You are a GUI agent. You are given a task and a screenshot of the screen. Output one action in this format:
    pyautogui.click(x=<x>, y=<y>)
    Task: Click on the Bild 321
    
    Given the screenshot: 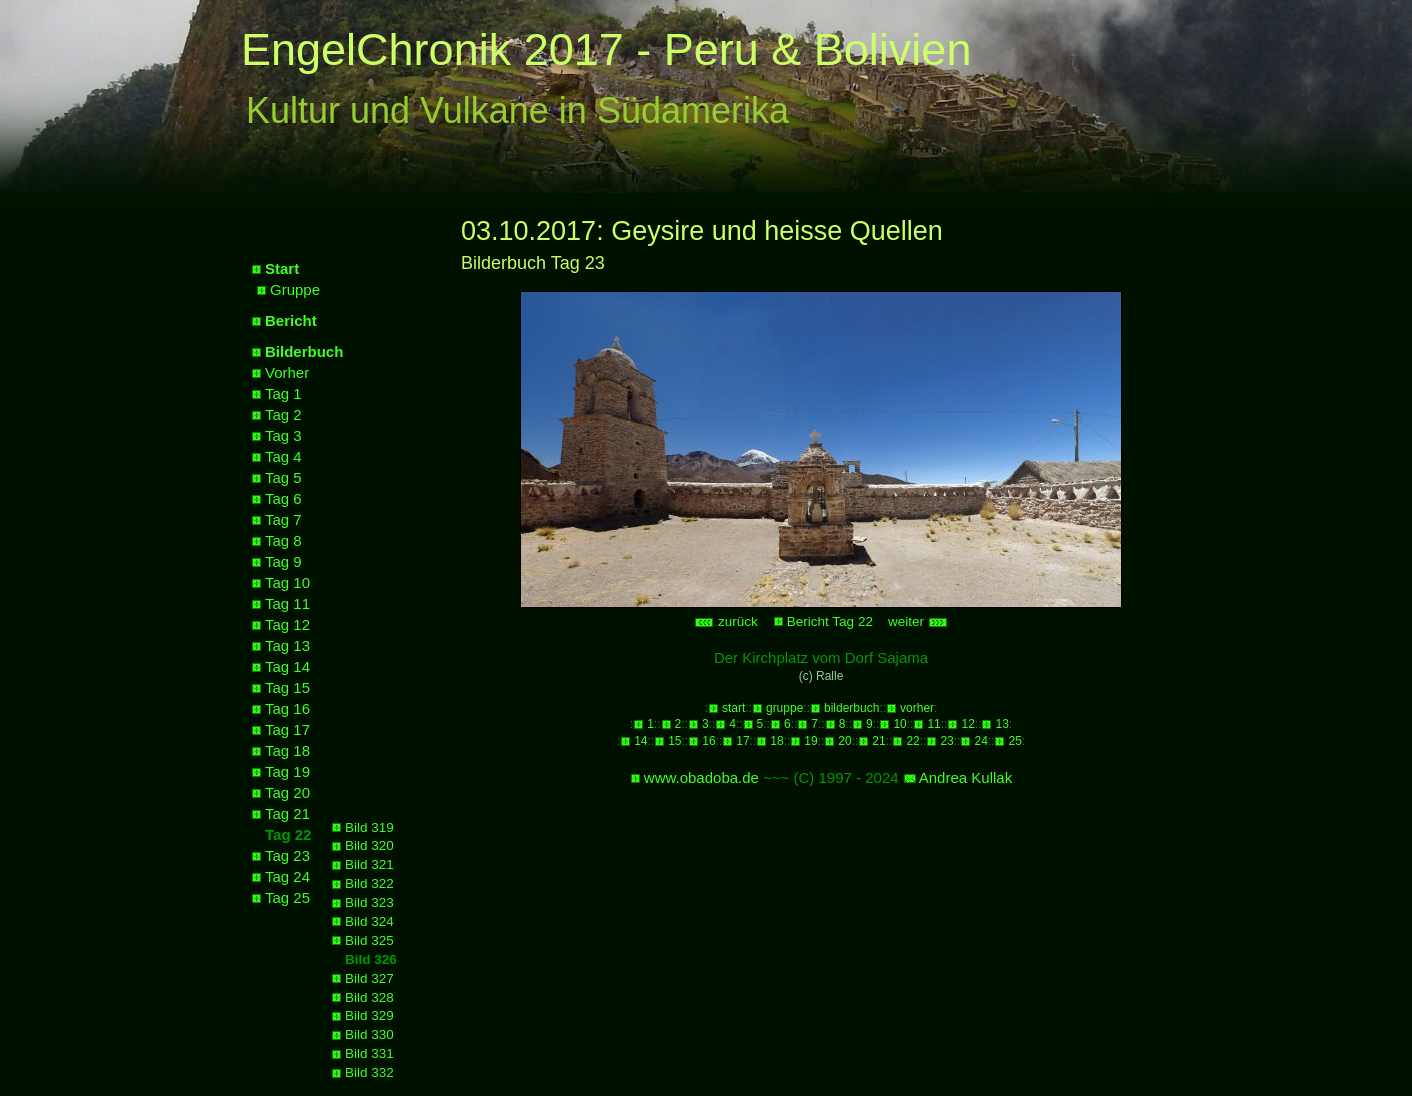 What is the action you would take?
    pyautogui.click(x=369, y=864)
    